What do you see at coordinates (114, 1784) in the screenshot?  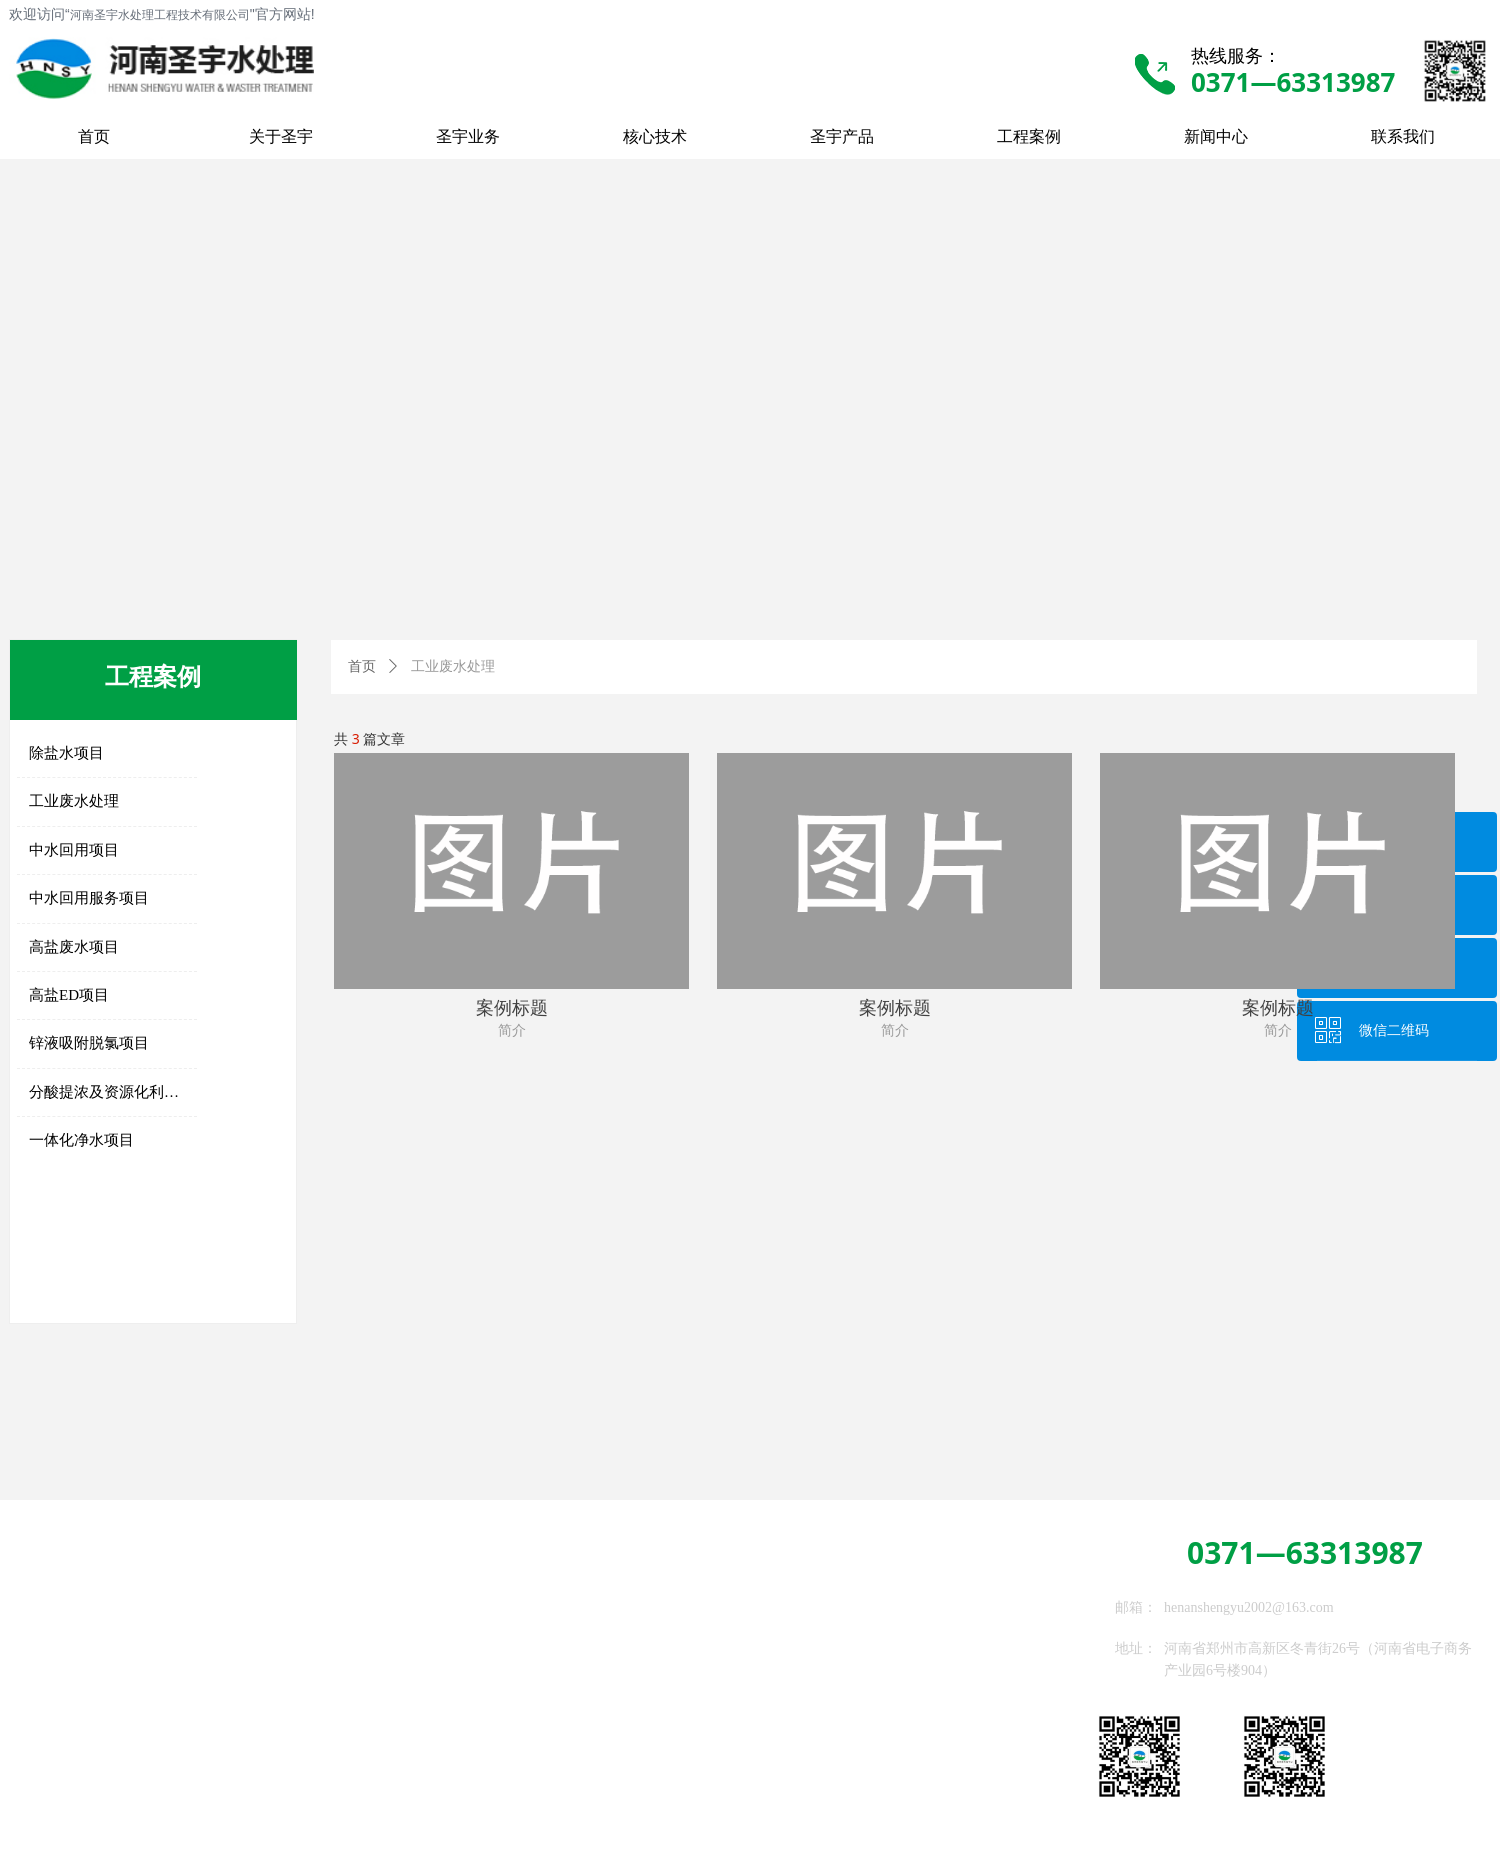 I see `高盐RO、STRO及DTRO系统` at bounding box center [114, 1784].